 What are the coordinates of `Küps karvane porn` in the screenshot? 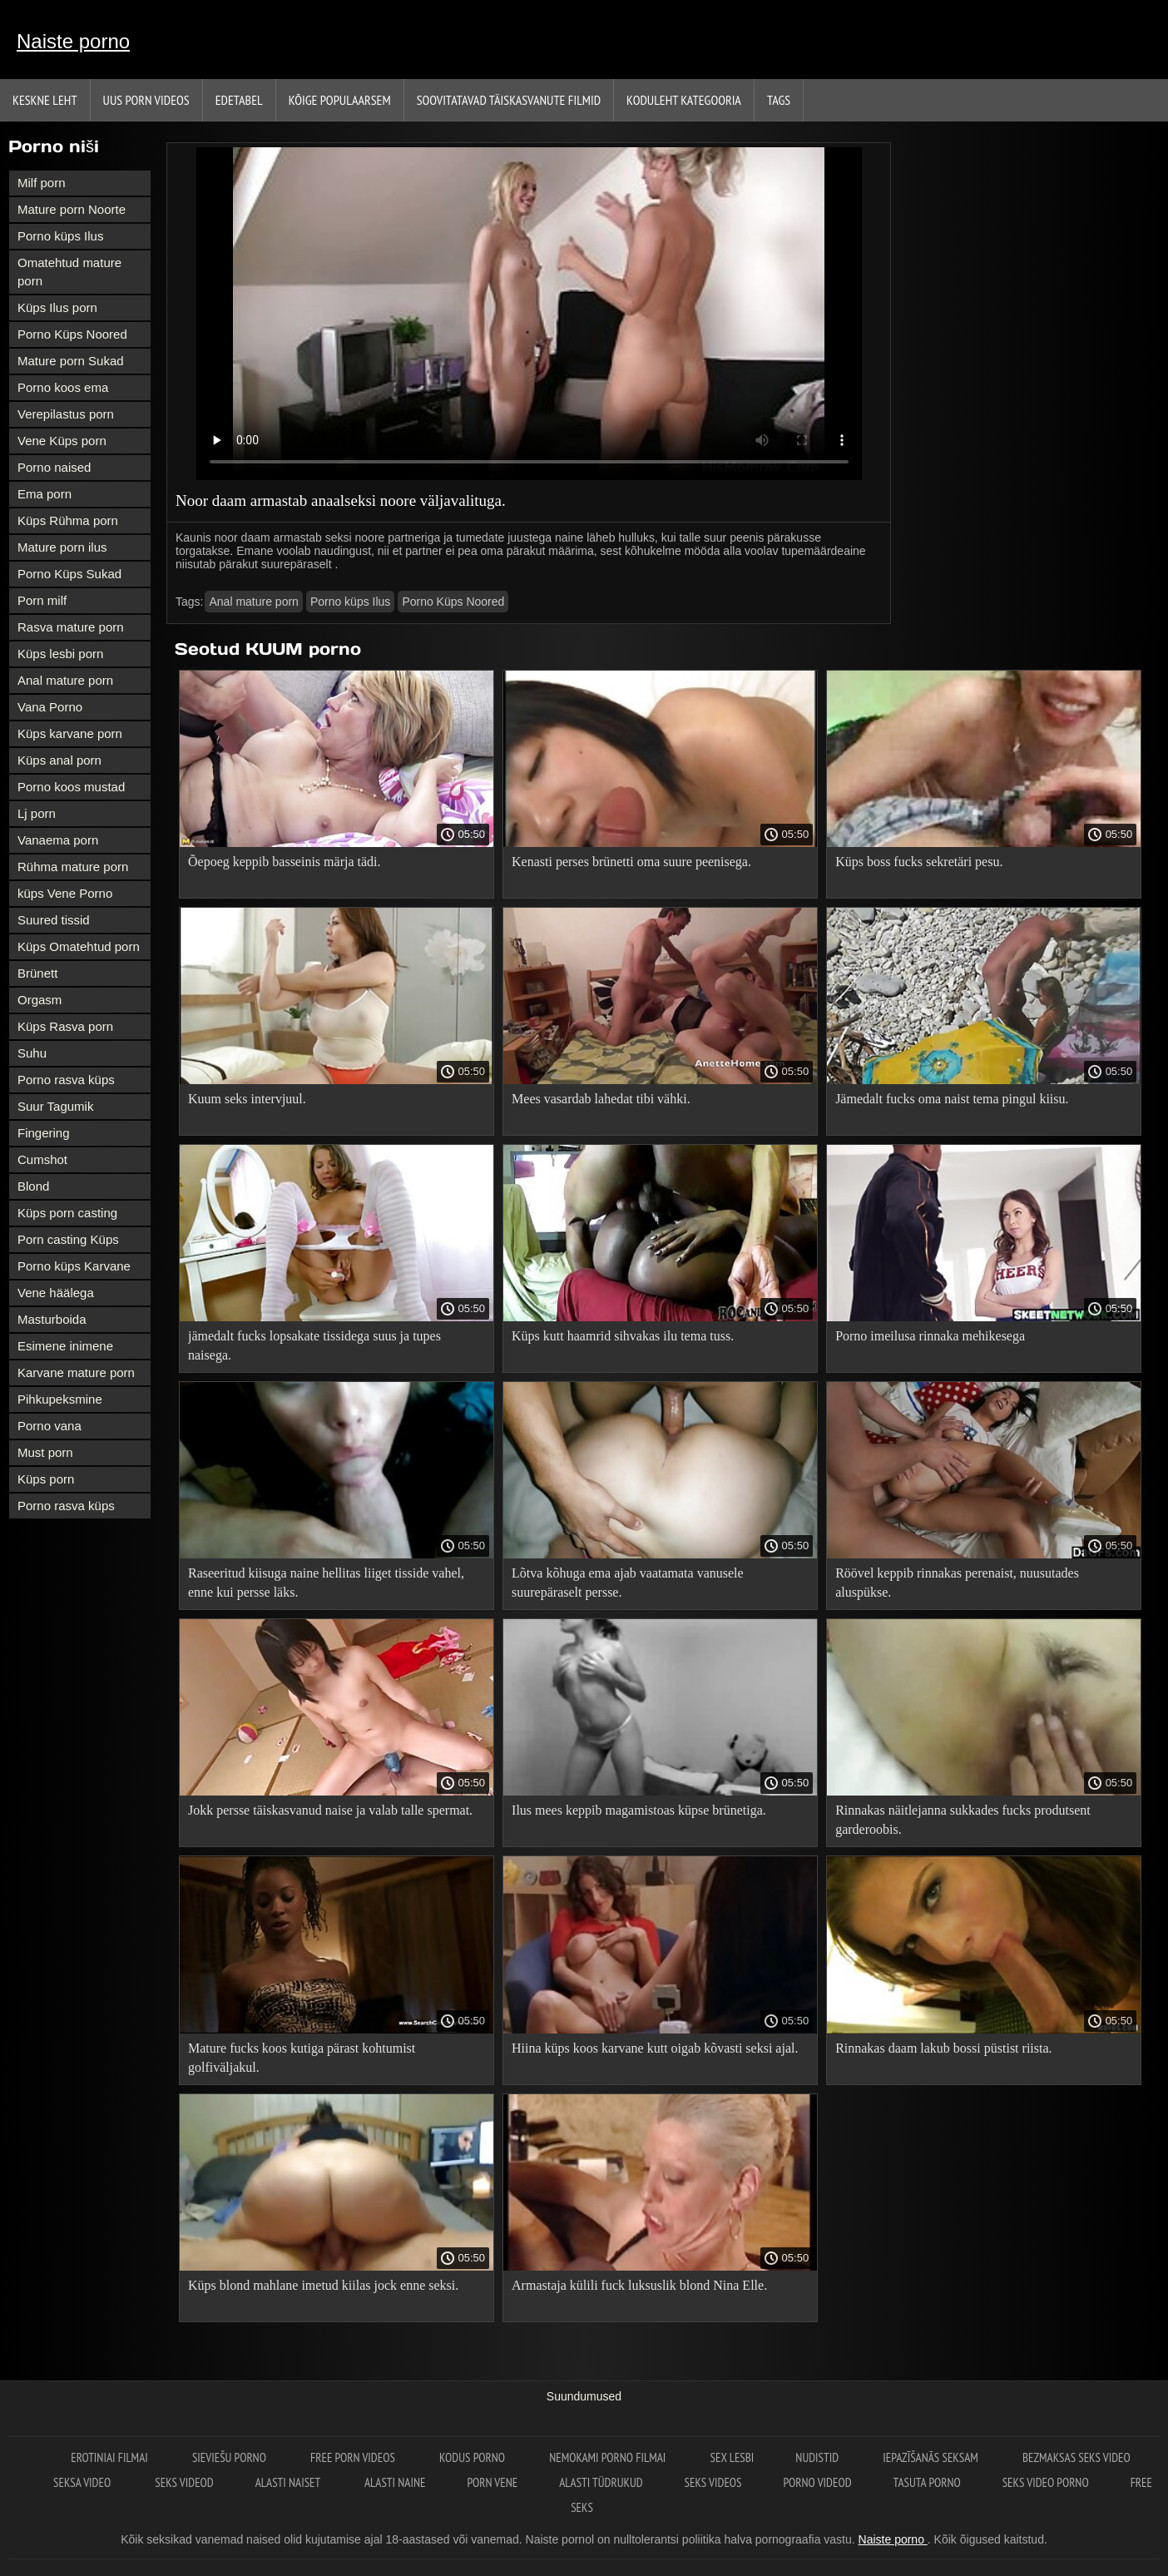 It's located at (69, 733).